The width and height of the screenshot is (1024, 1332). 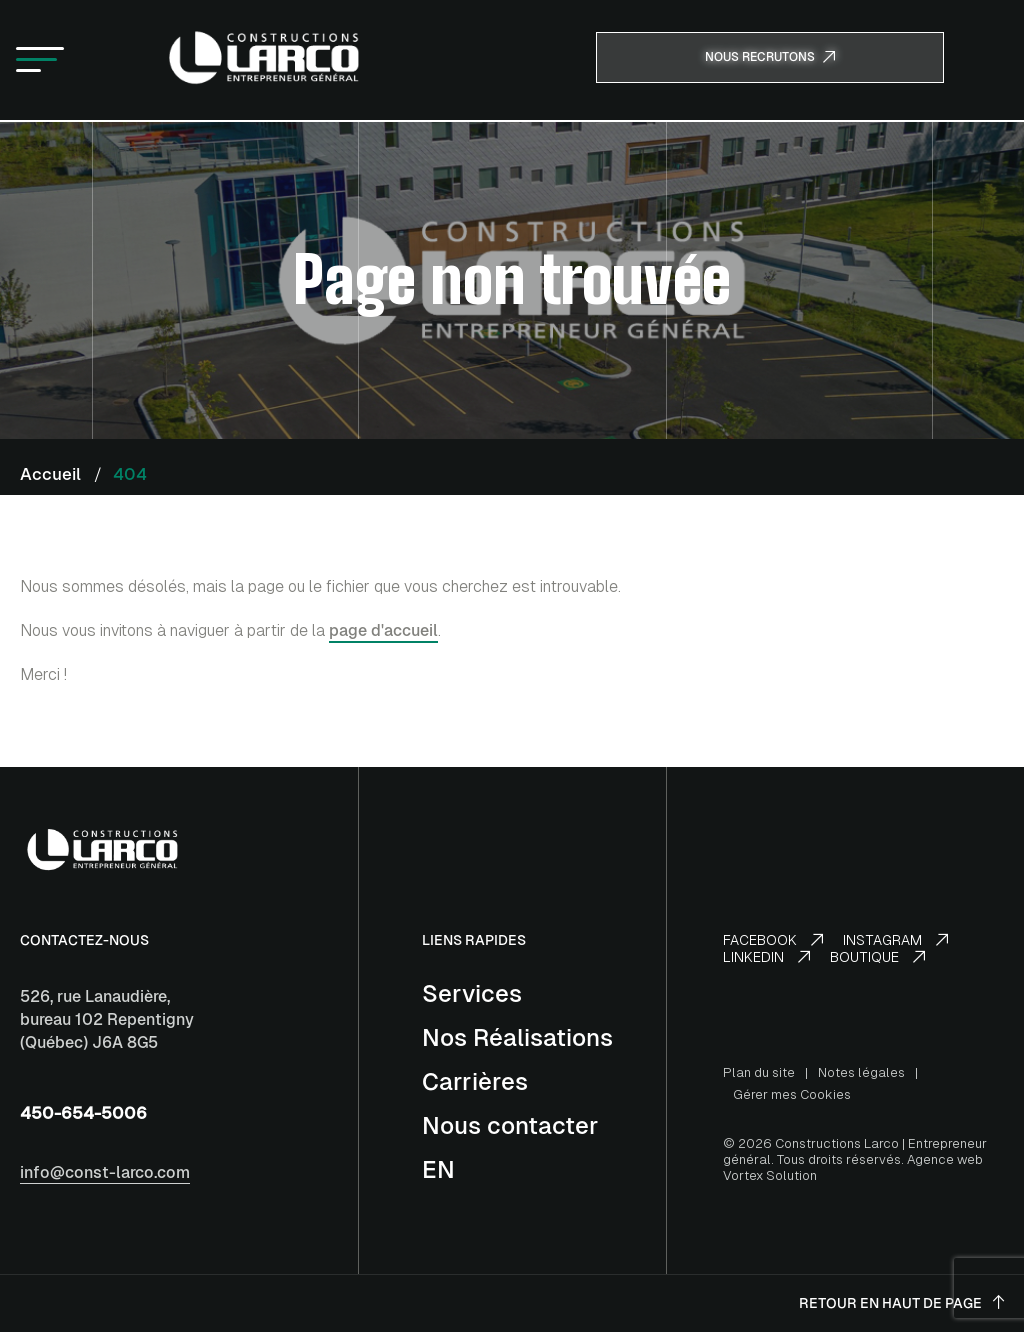 What do you see at coordinates (40, 61) in the screenshot?
I see `[button]` at bounding box center [40, 61].